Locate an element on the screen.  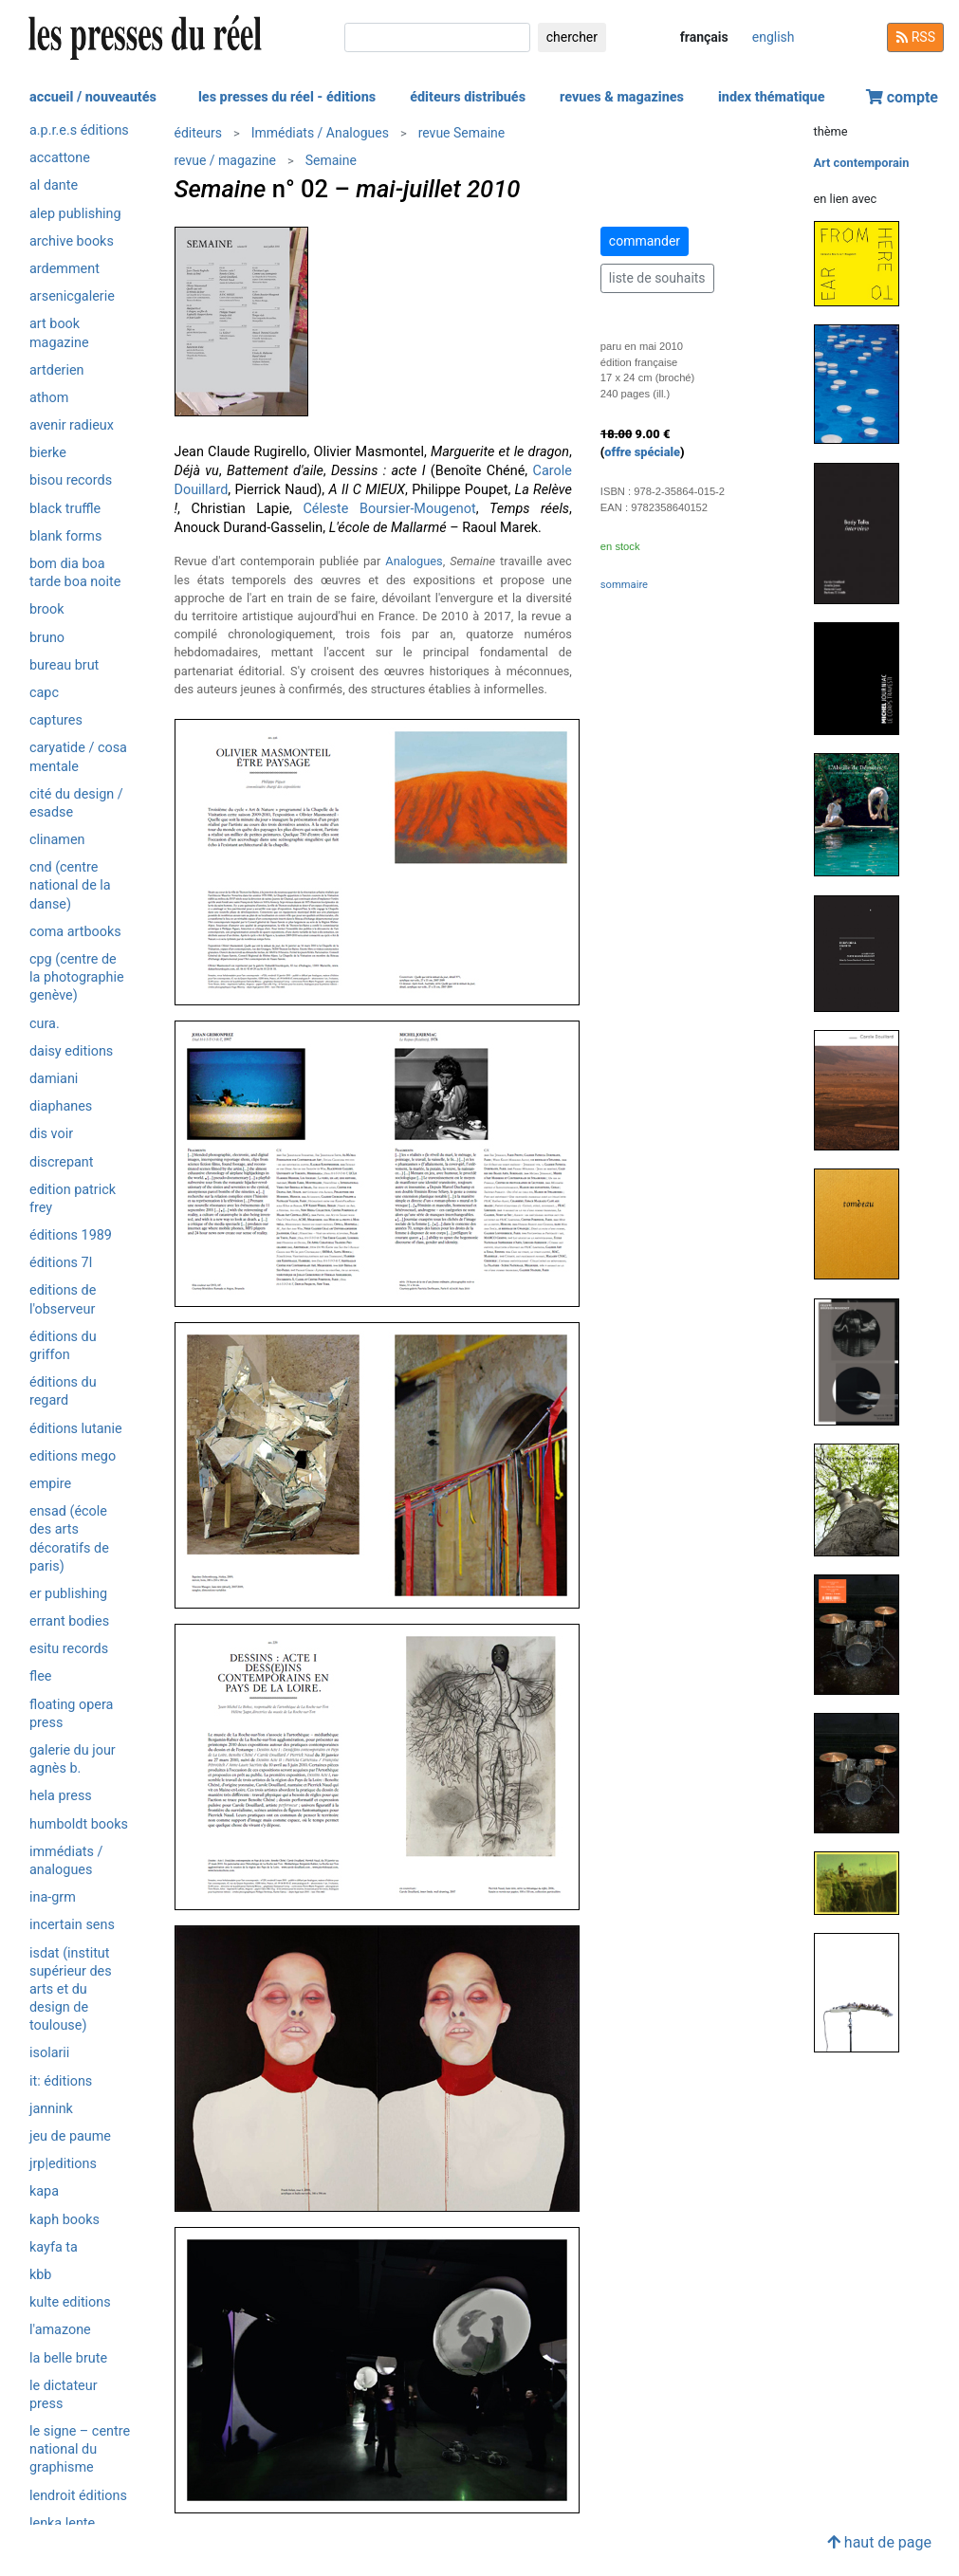
Daisy editions is located at coordinates (71, 1051).